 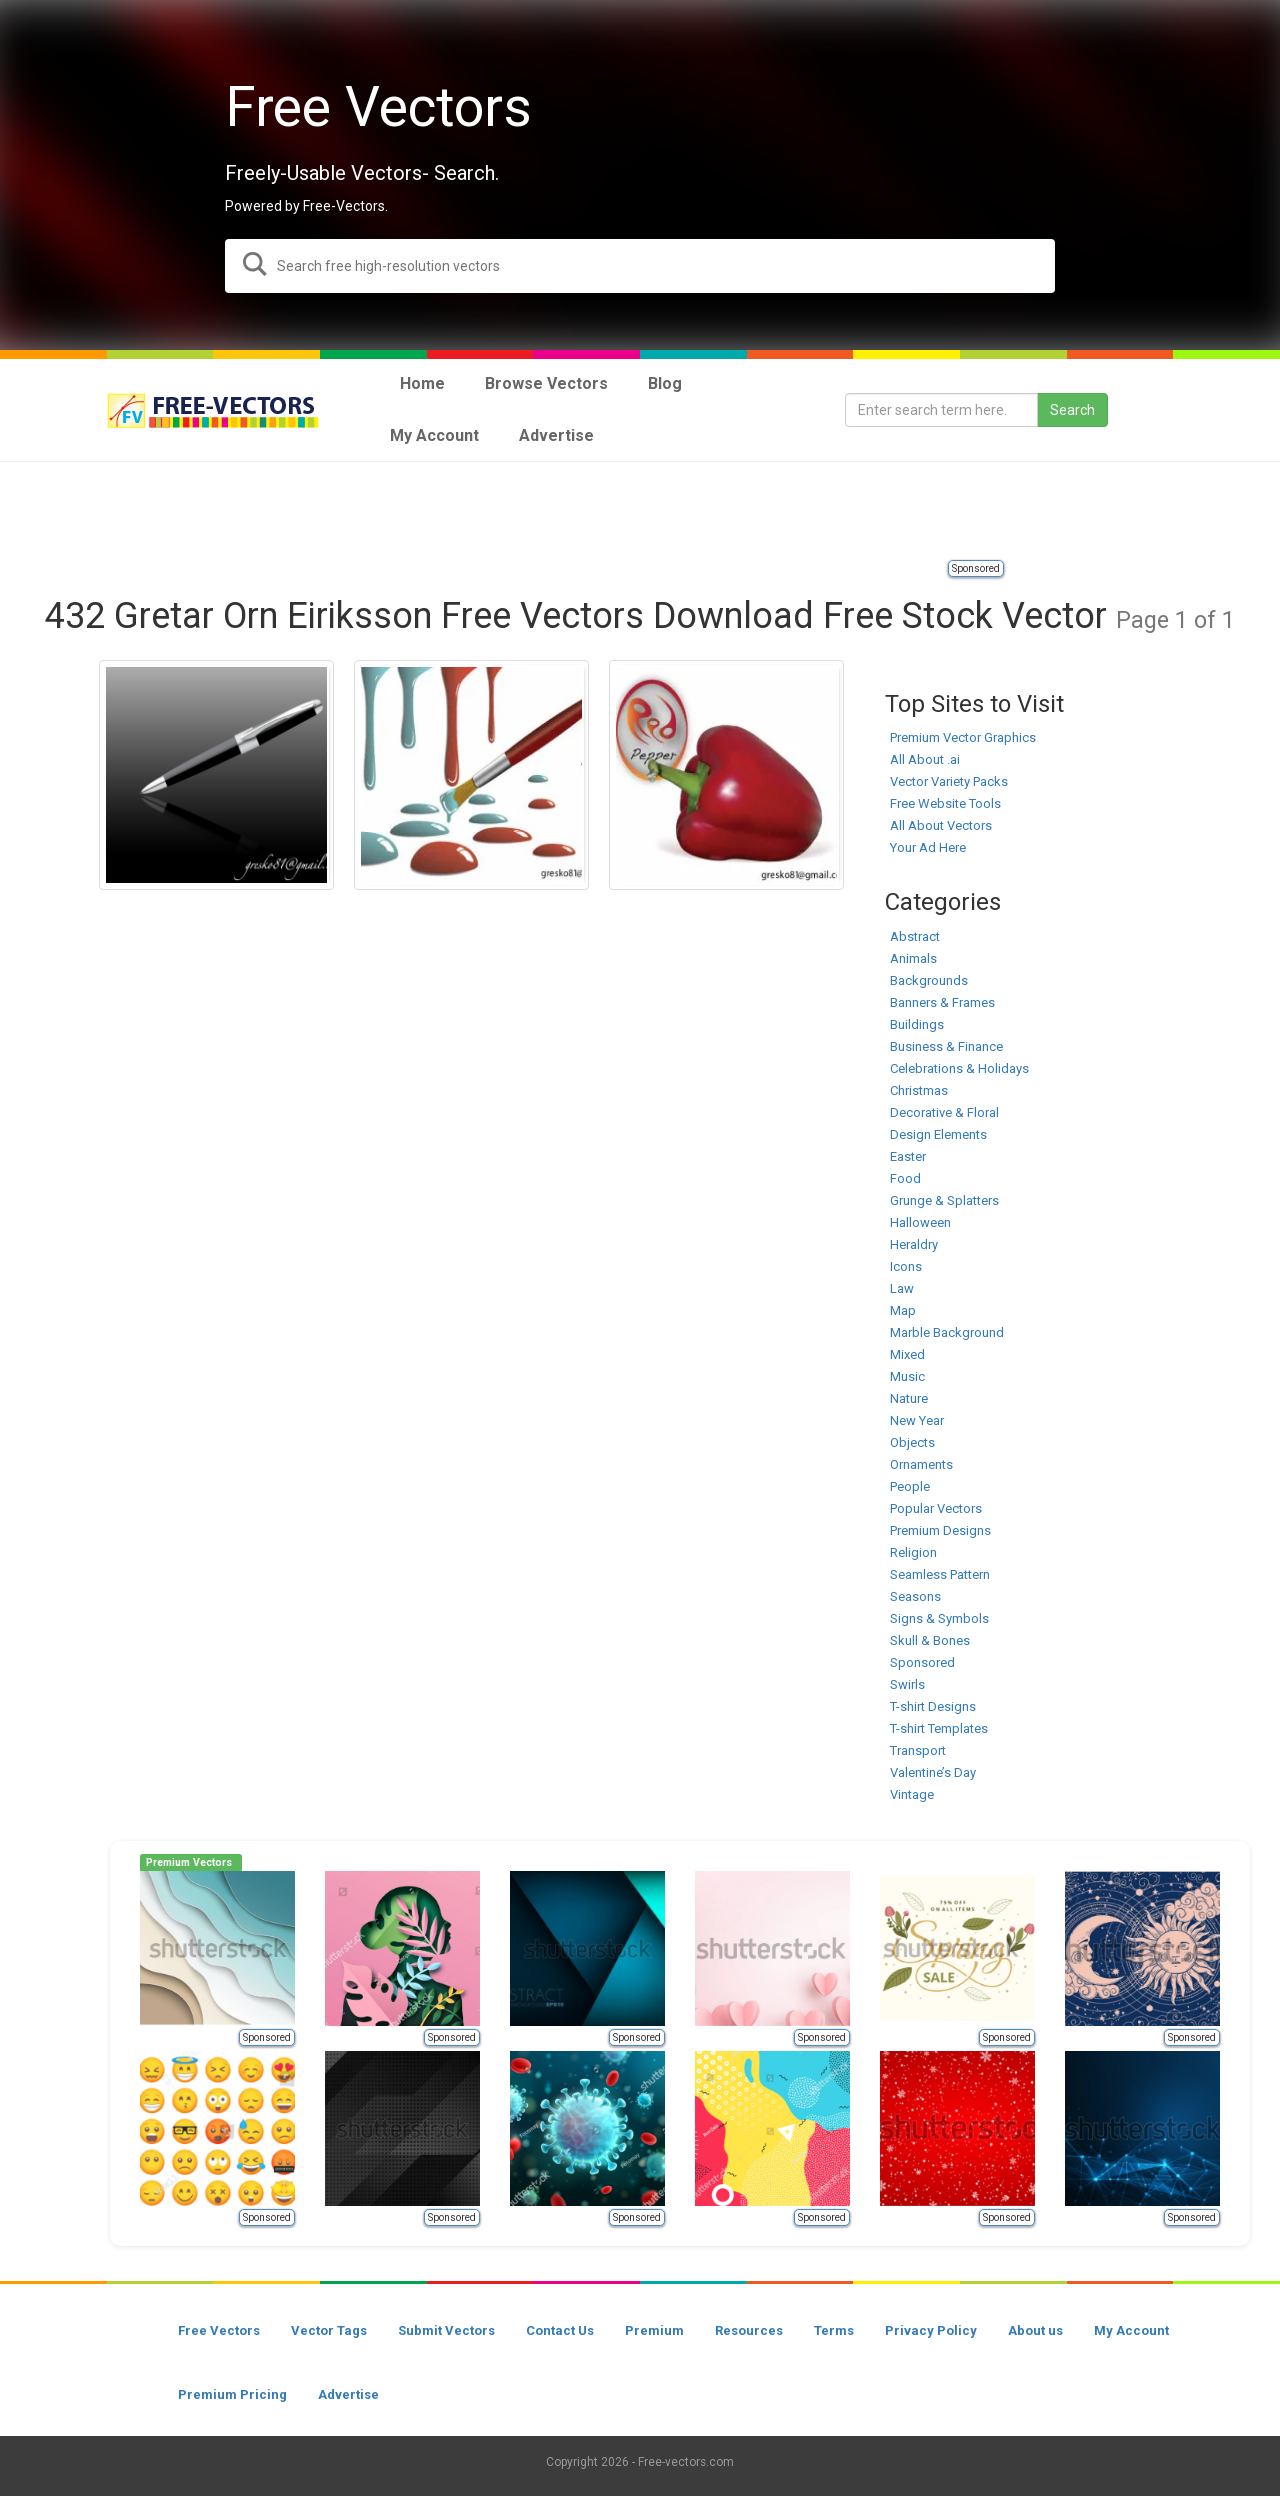 I want to click on Mixed, so click(x=907, y=1354).